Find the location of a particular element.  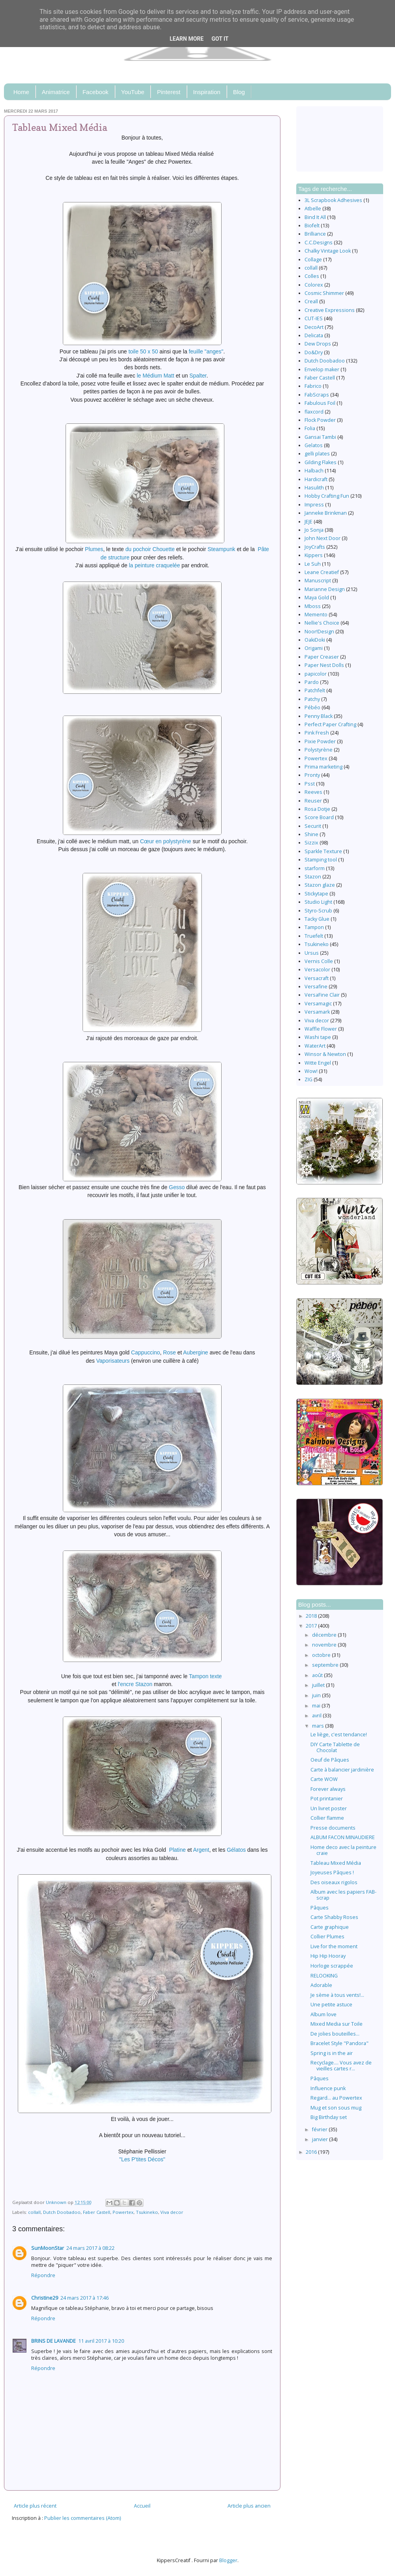

Noor!Design is located at coordinates (319, 631).